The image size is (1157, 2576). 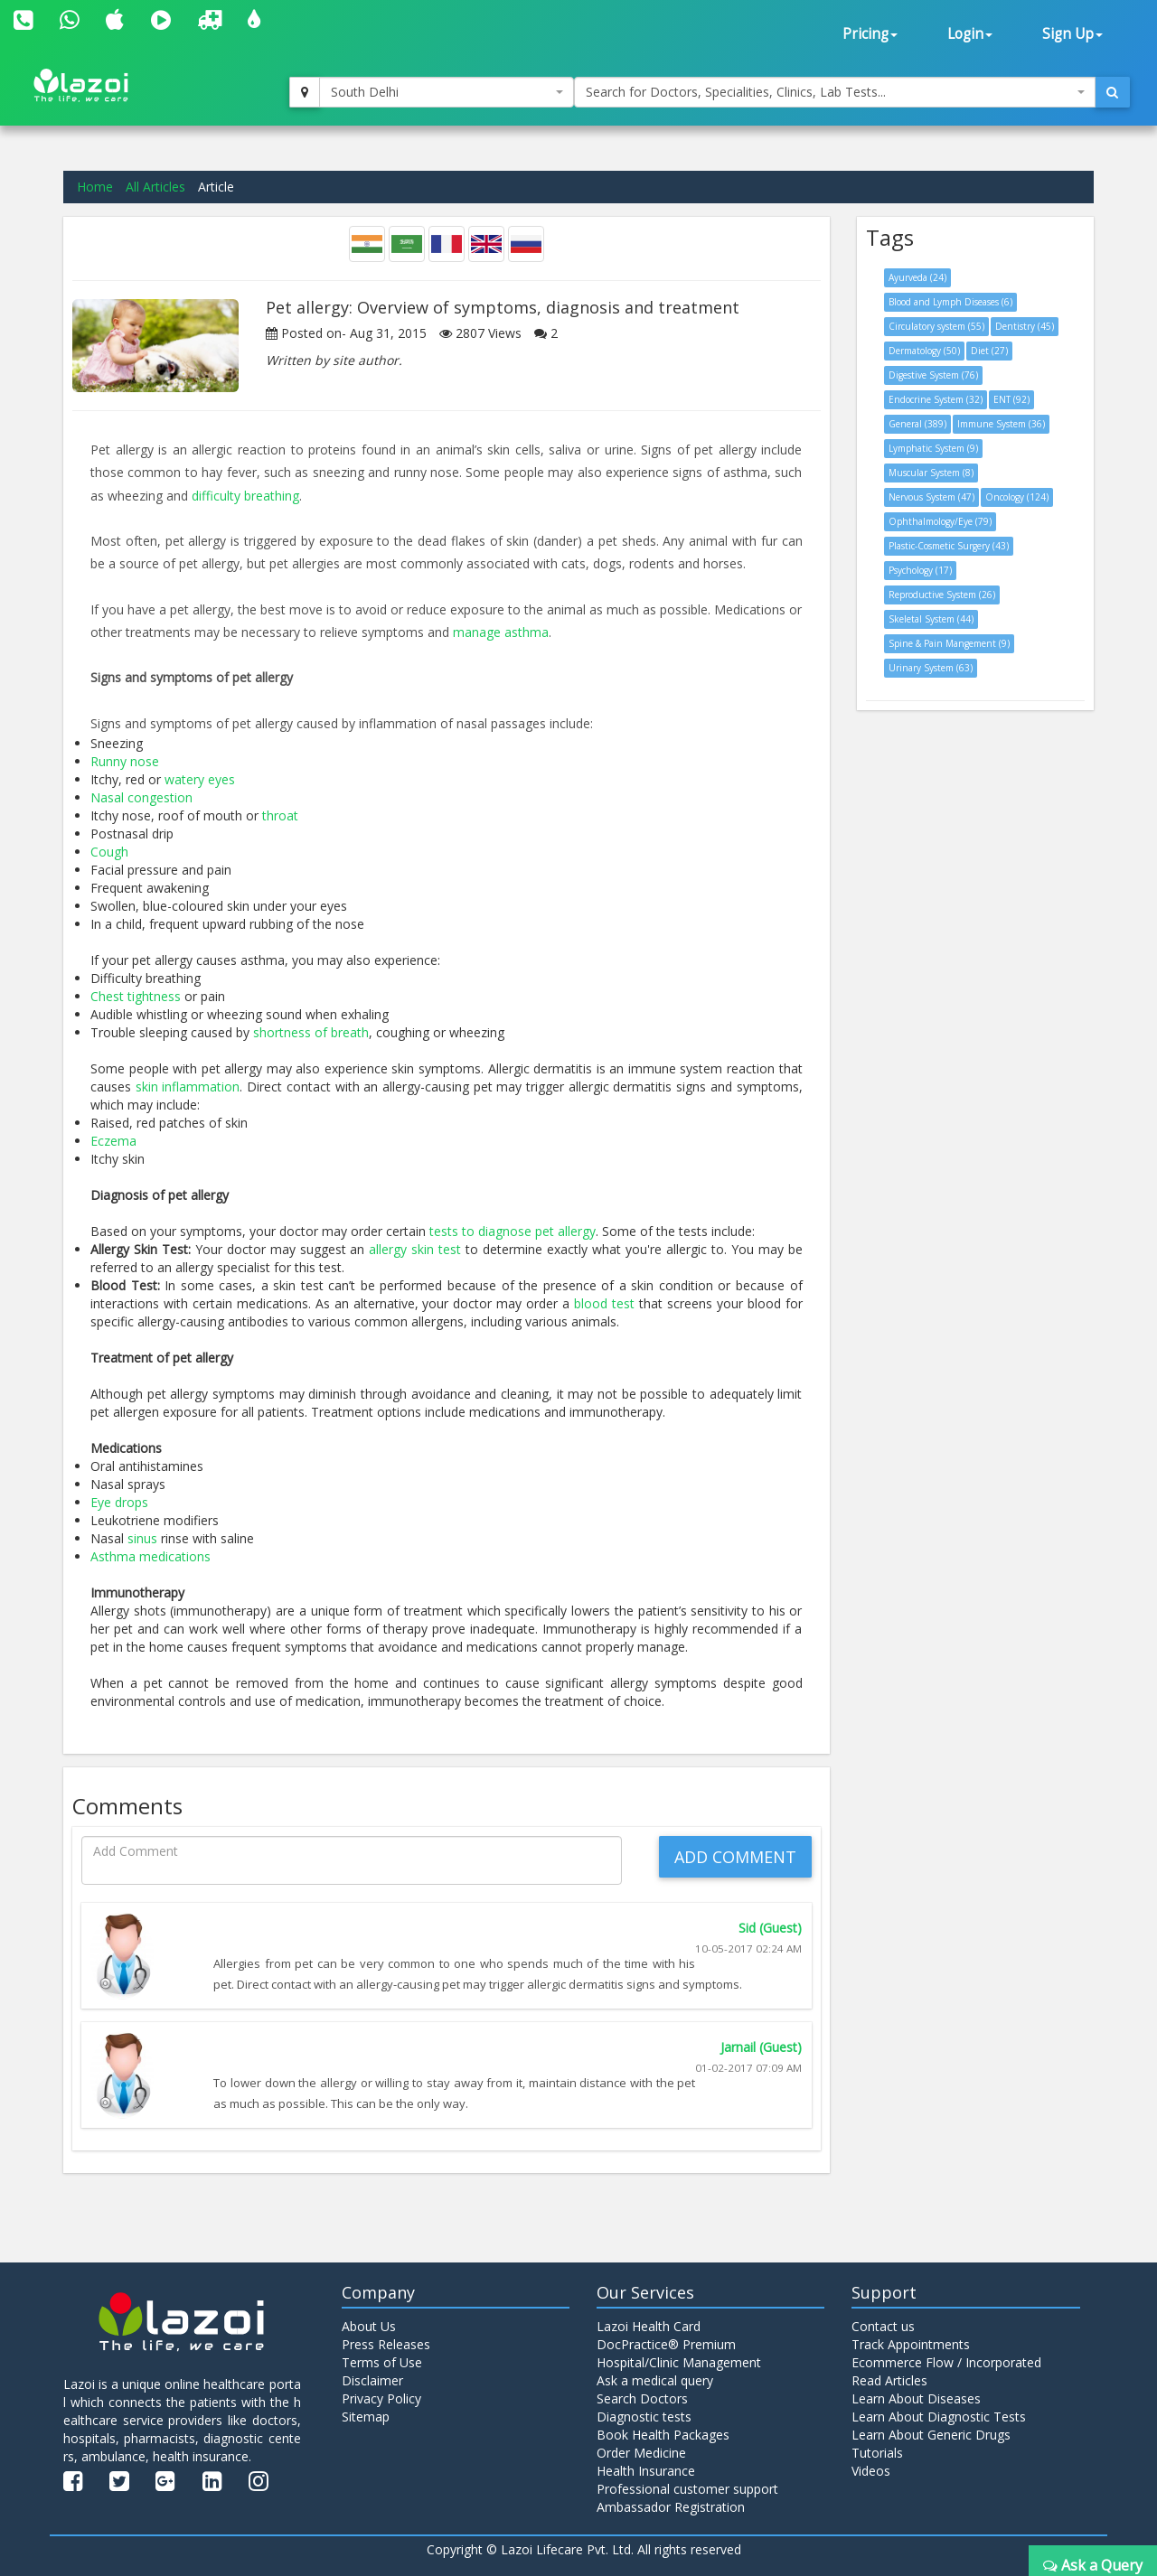 I want to click on Track Appointments, so click(x=910, y=2344).